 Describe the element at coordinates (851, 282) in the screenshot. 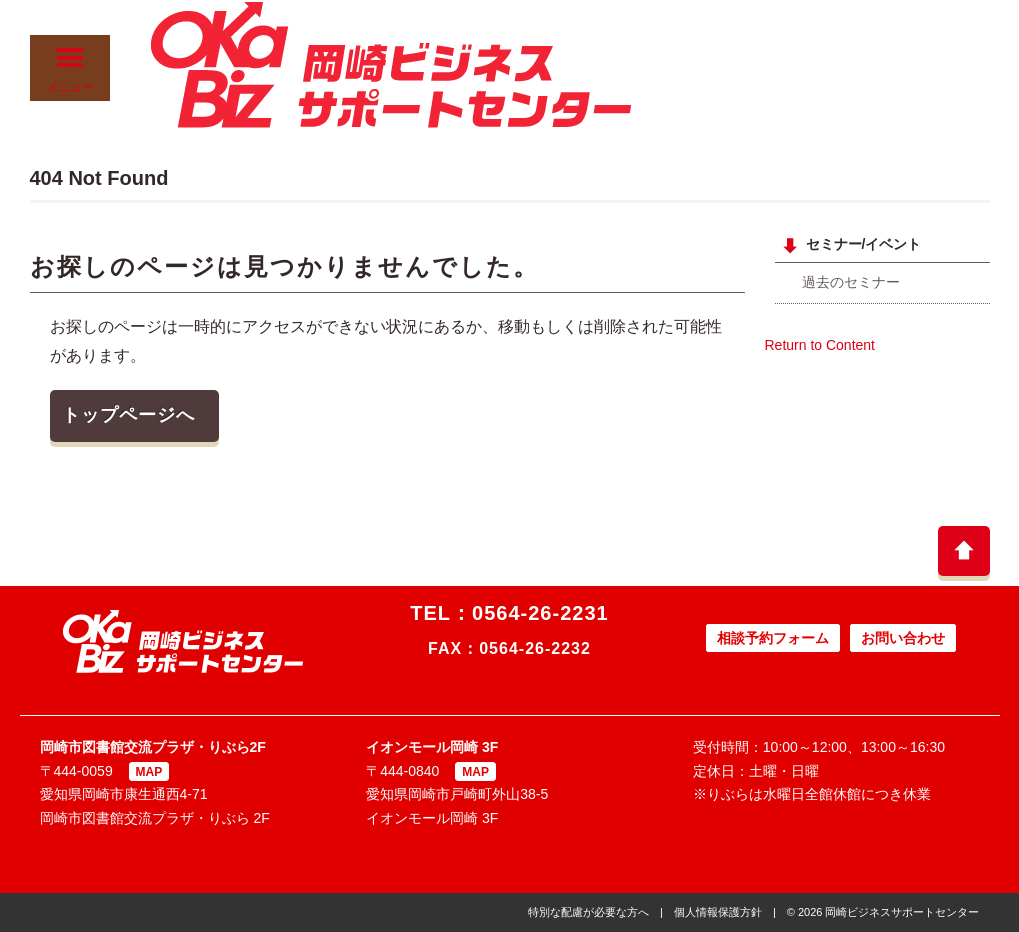

I see `過去のセミナー` at that location.